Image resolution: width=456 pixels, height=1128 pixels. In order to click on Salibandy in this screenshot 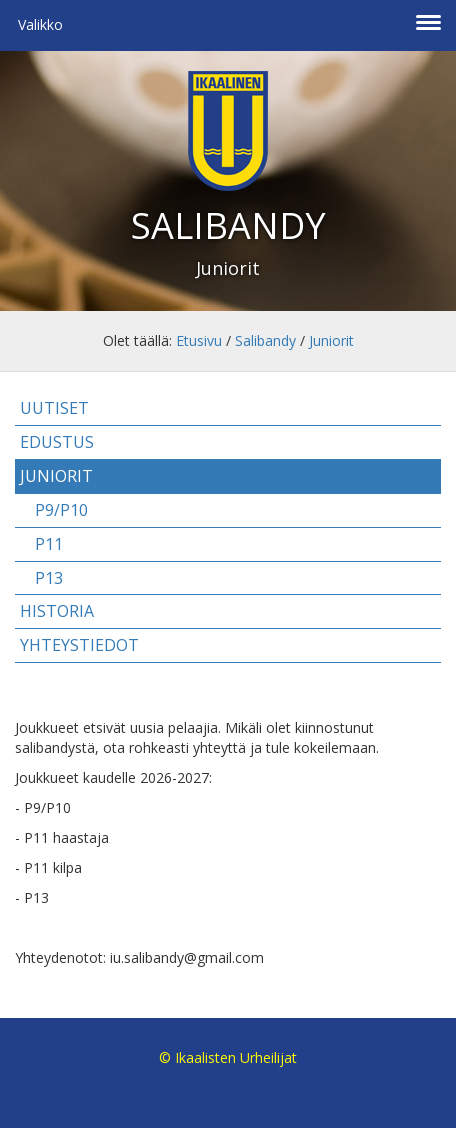, I will do `click(265, 340)`.